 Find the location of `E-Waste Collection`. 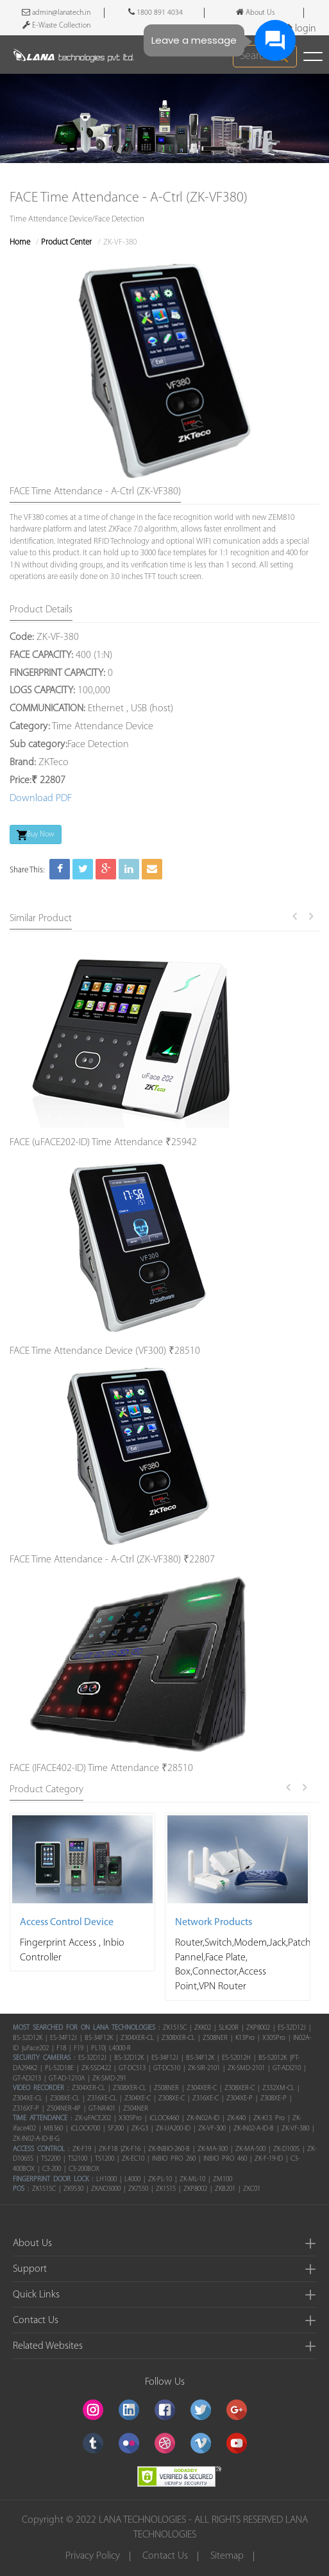

E-Waste Collection is located at coordinates (56, 25).